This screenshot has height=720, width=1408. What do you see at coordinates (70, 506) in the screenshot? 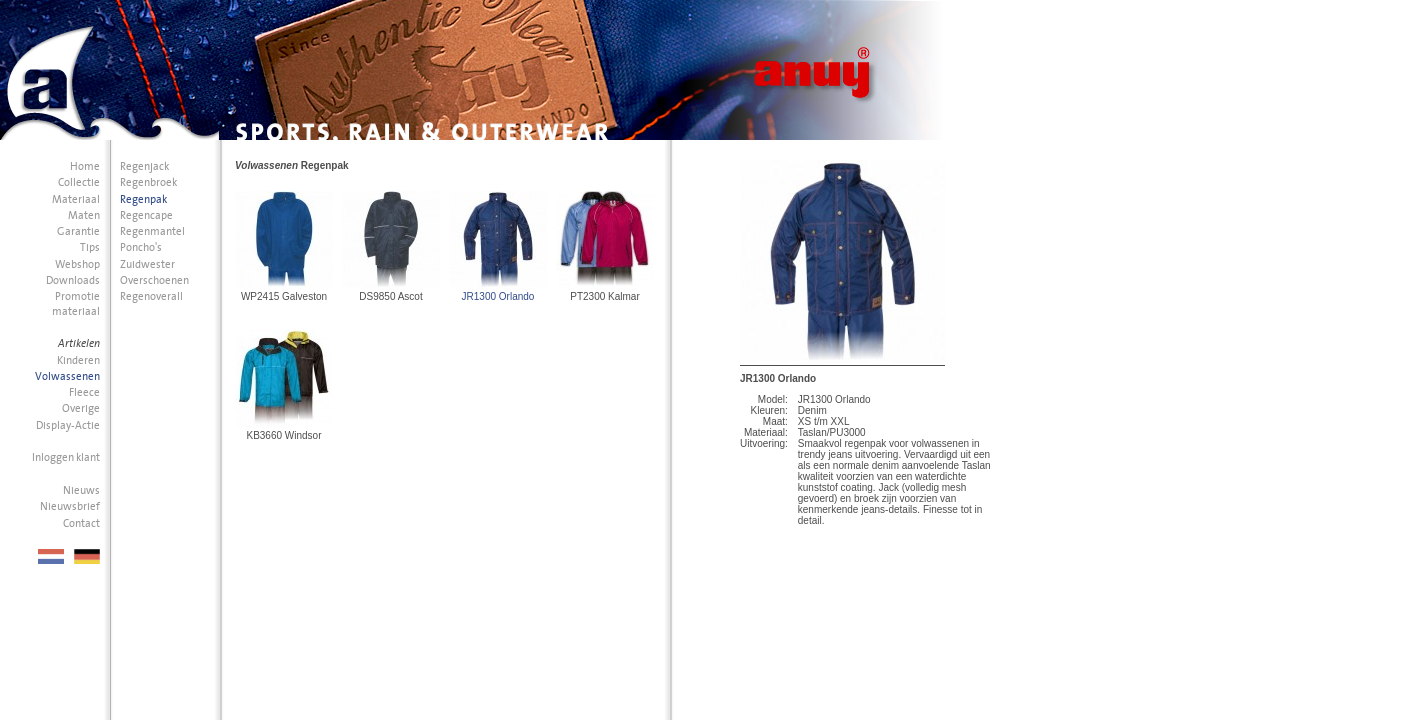
I see `Nieuwsbrief` at bounding box center [70, 506].